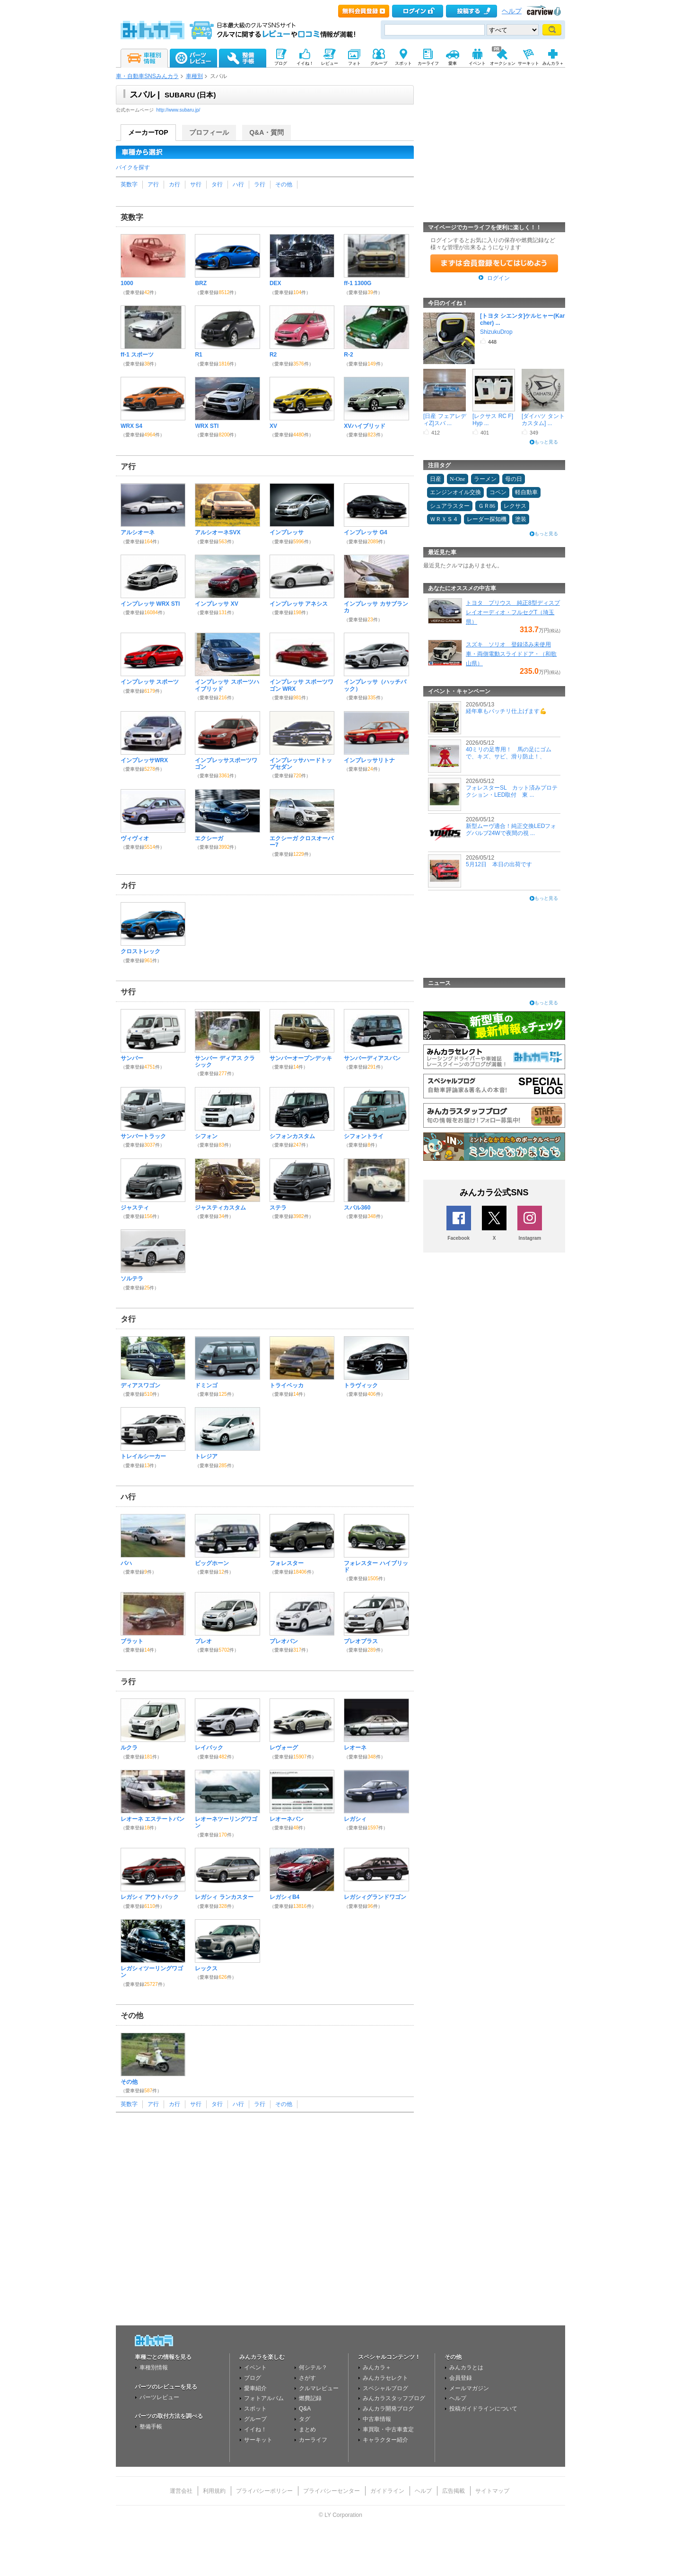 This screenshot has width=681, height=2576. What do you see at coordinates (520, 519) in the screenshot?
I see `塗装` at bounding box center [520, 519].